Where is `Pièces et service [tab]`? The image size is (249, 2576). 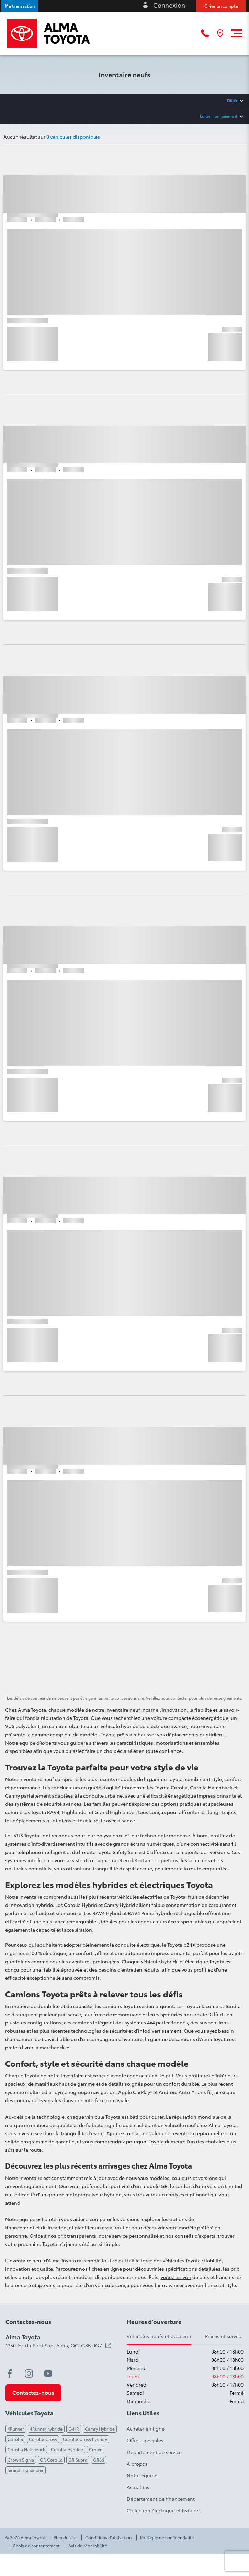
Pièces et service [tab] is located at coordinates (223, 2336).